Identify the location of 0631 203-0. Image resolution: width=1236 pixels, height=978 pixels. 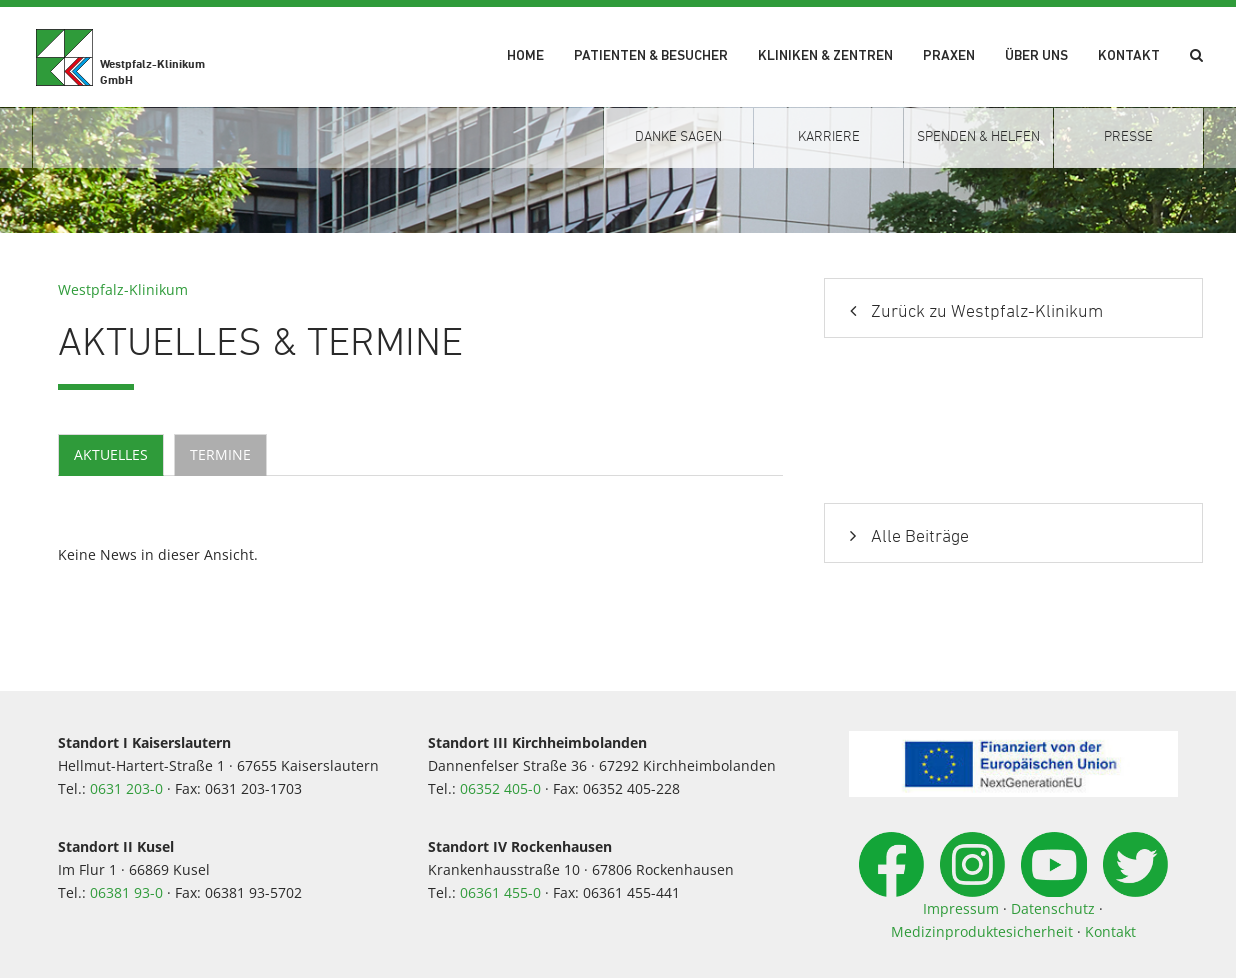
(126, 788).